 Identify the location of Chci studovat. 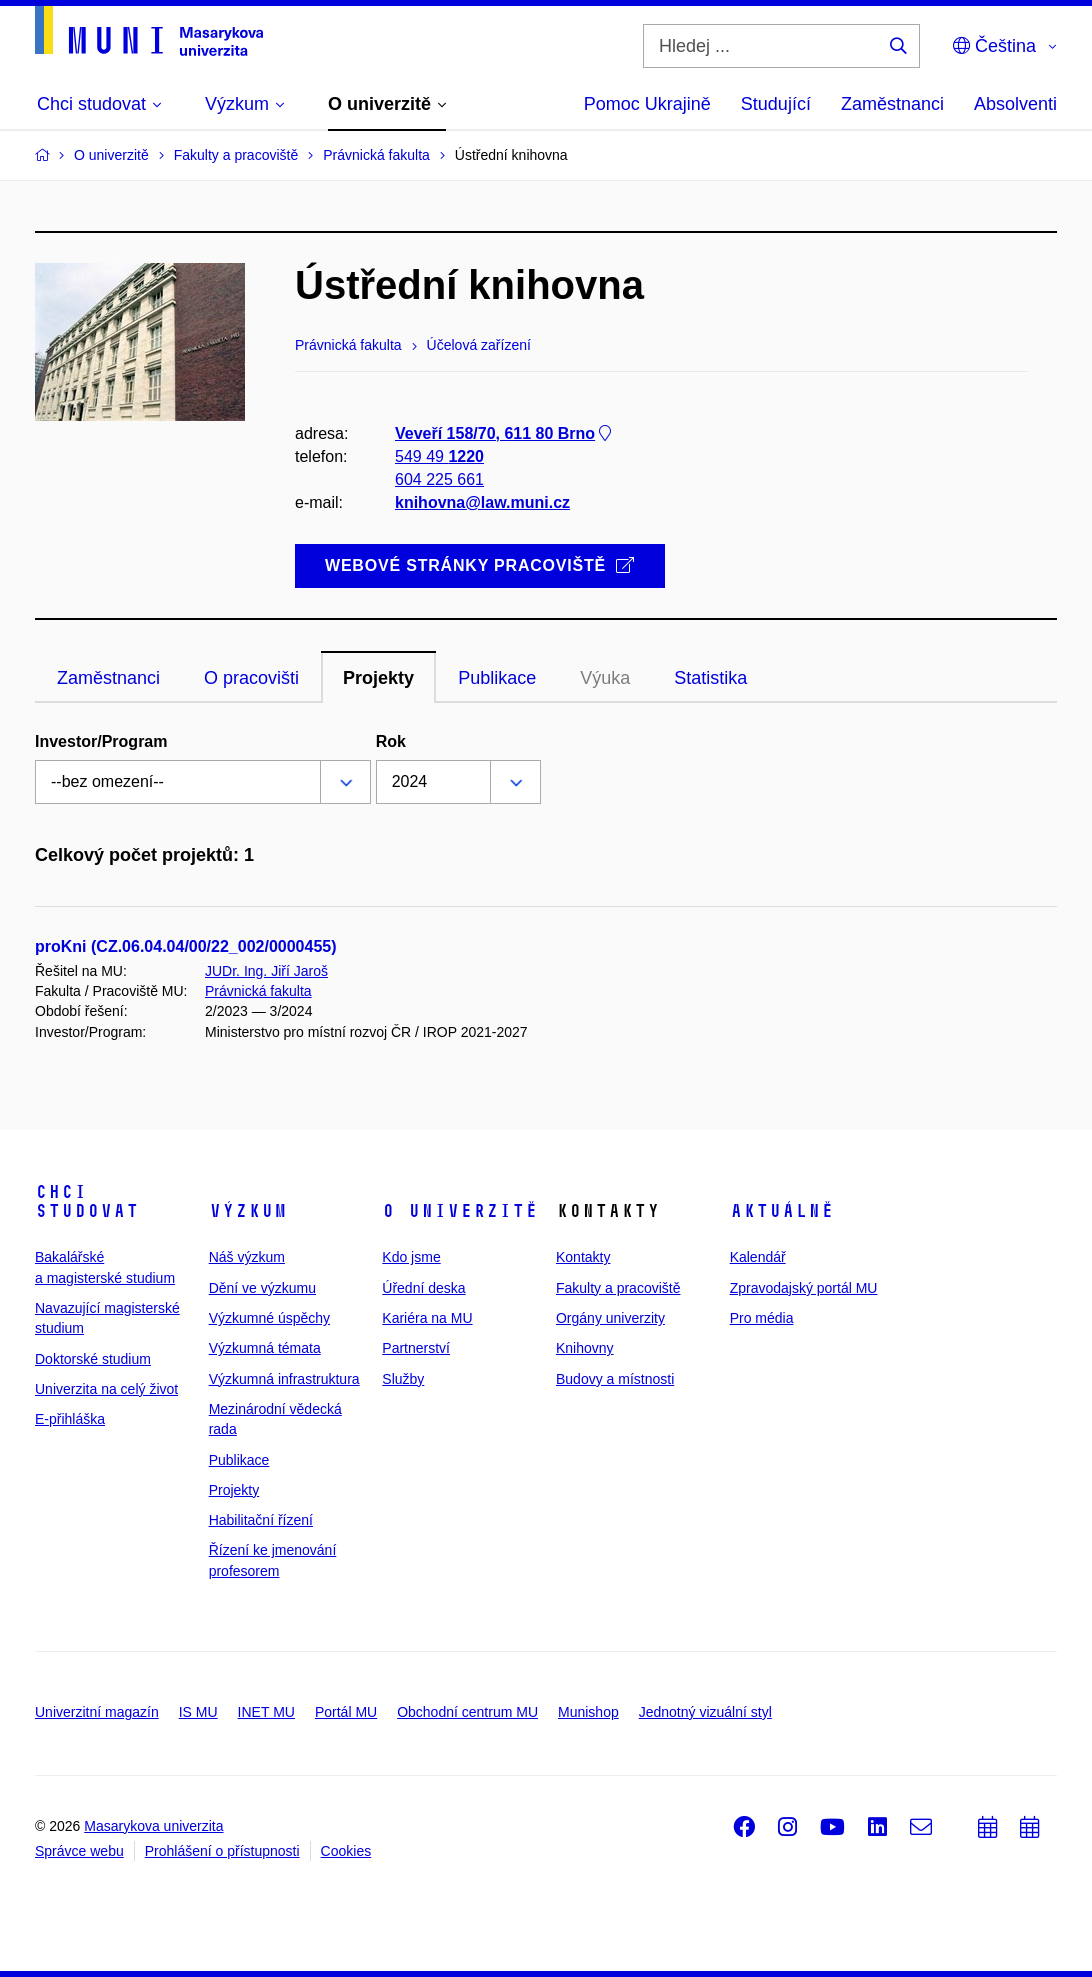
(87, 1202).